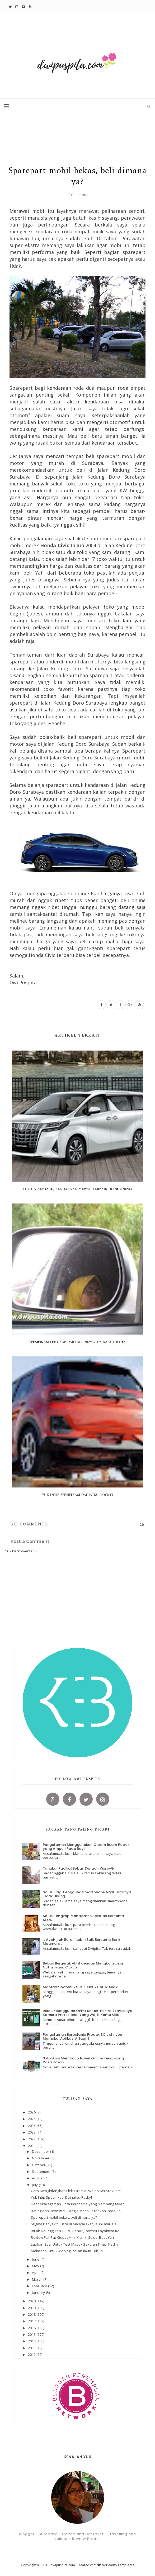  Describe the element at coordinates (77, 2210) in the screenshot. I see `Rating dan Review di Google Maps Serahkan Pada Raj...` at that location.